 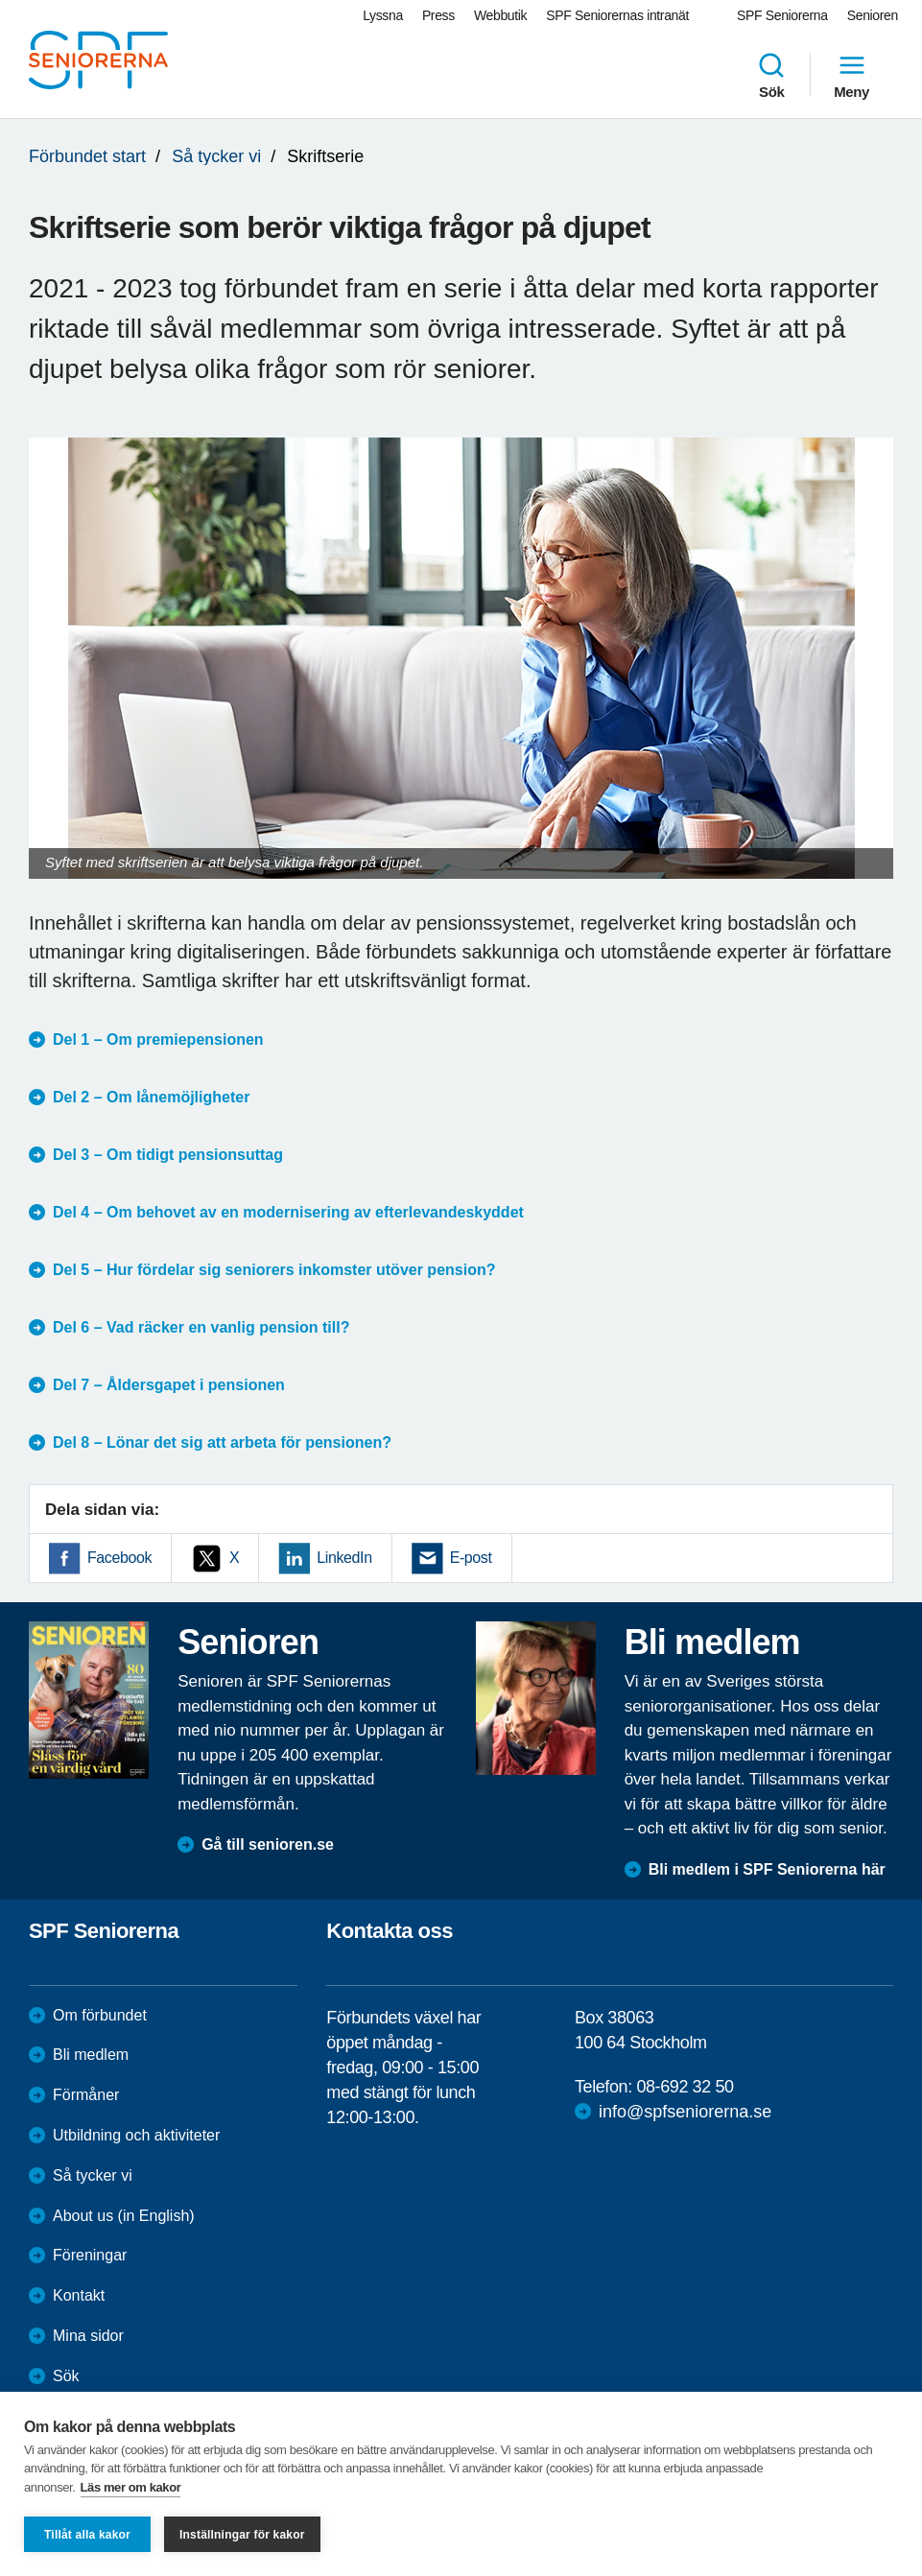 What do you see at coordinates (91, 2054) in the screenshot?
I see `Bli medlem` at bounding box center [91, 2054].